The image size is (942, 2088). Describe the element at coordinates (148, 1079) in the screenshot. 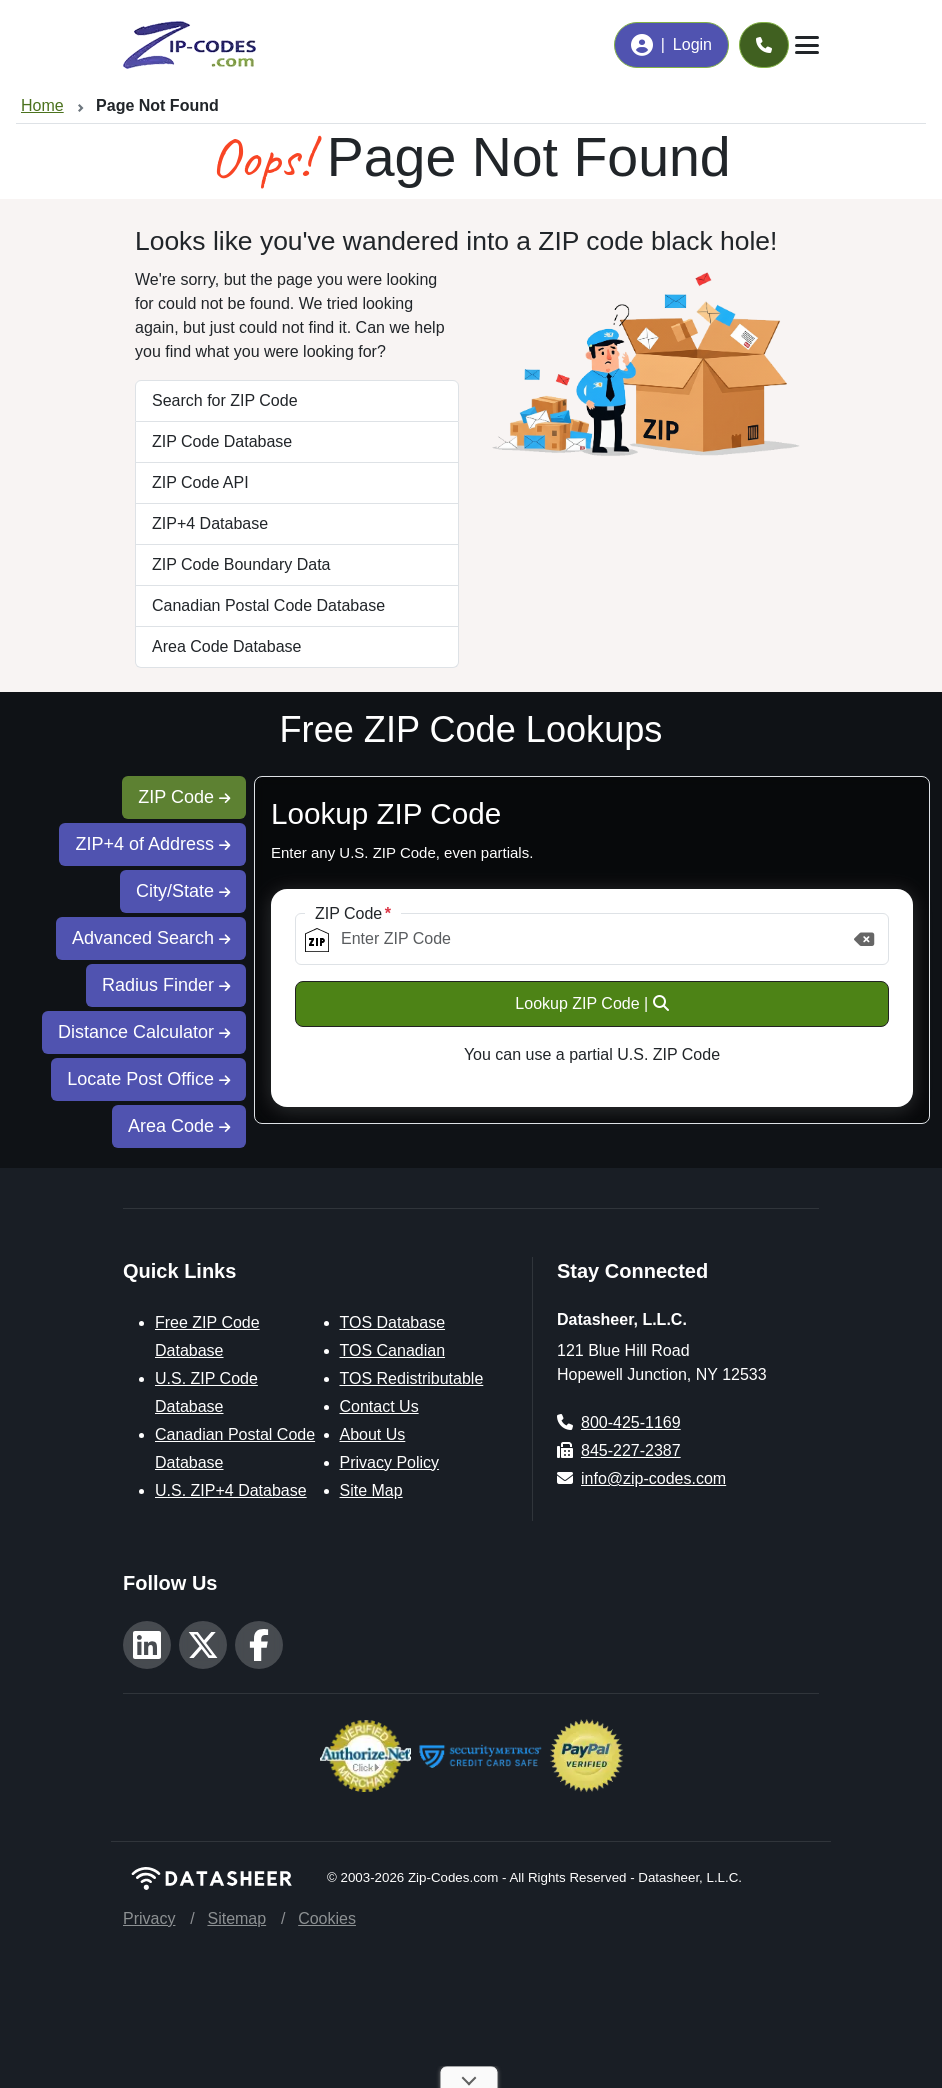

I see `Locate Post Office [tab]` at that location.